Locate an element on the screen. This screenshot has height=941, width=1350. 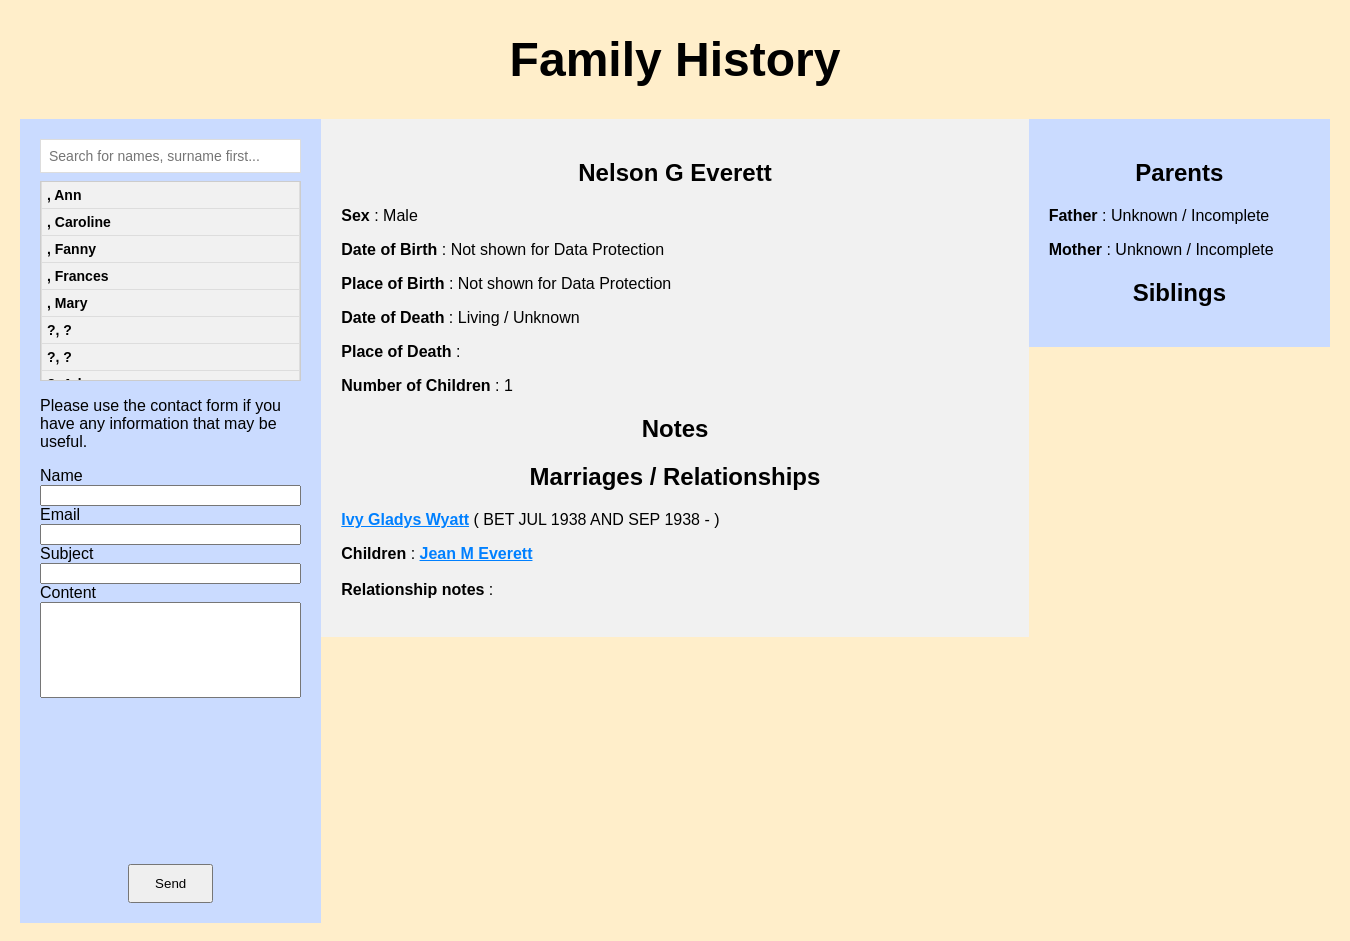
, Frances is located at coordinates (77, 276).